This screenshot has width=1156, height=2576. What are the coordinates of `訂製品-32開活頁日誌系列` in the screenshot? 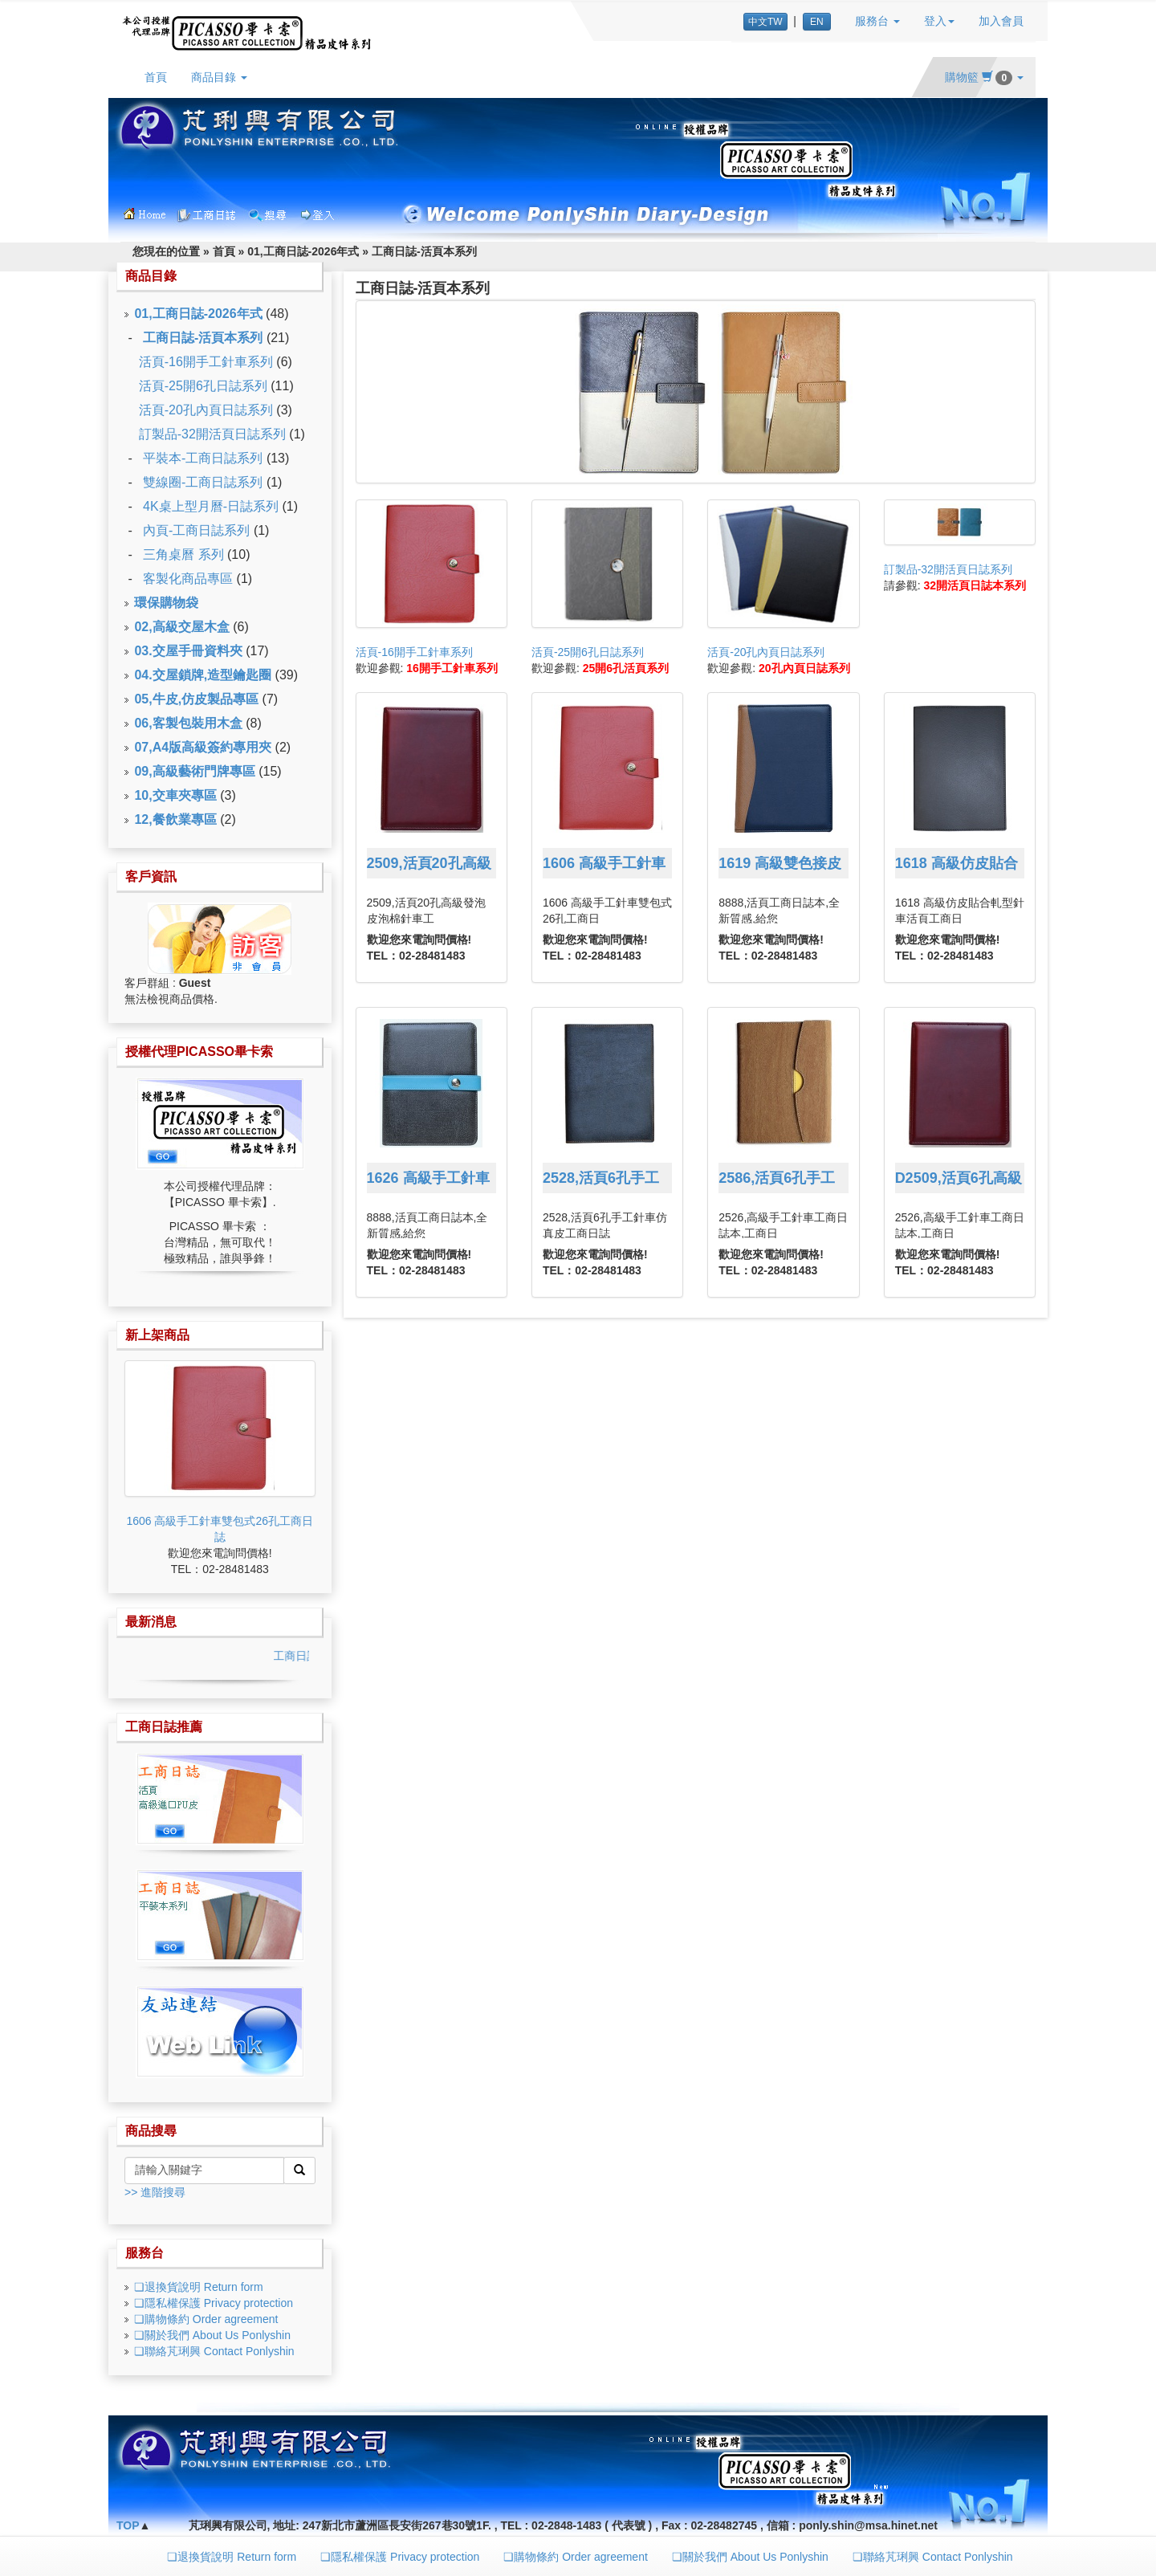 It's located at (212, 434).